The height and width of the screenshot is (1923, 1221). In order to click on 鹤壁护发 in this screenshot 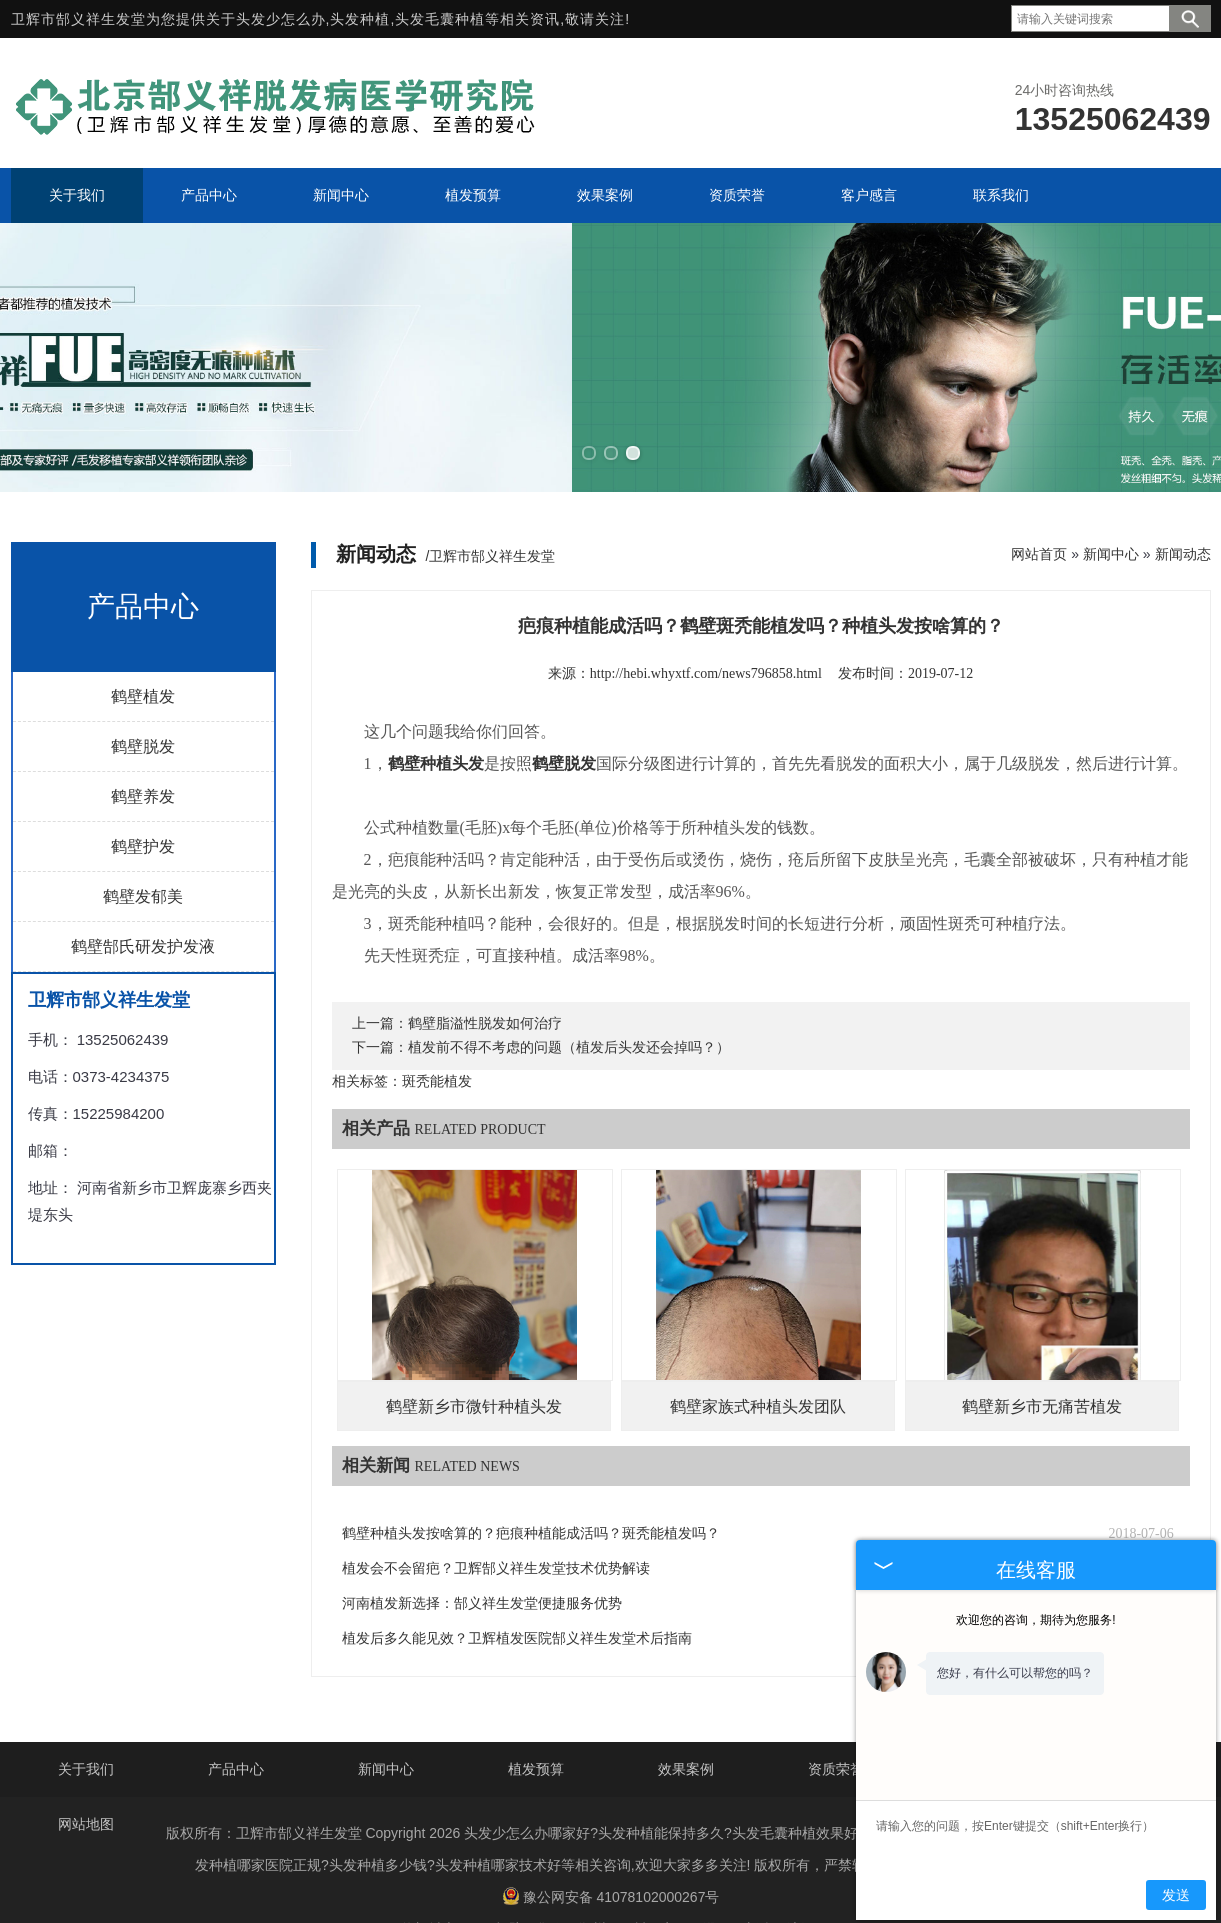, I will do `click(143, 798)`.